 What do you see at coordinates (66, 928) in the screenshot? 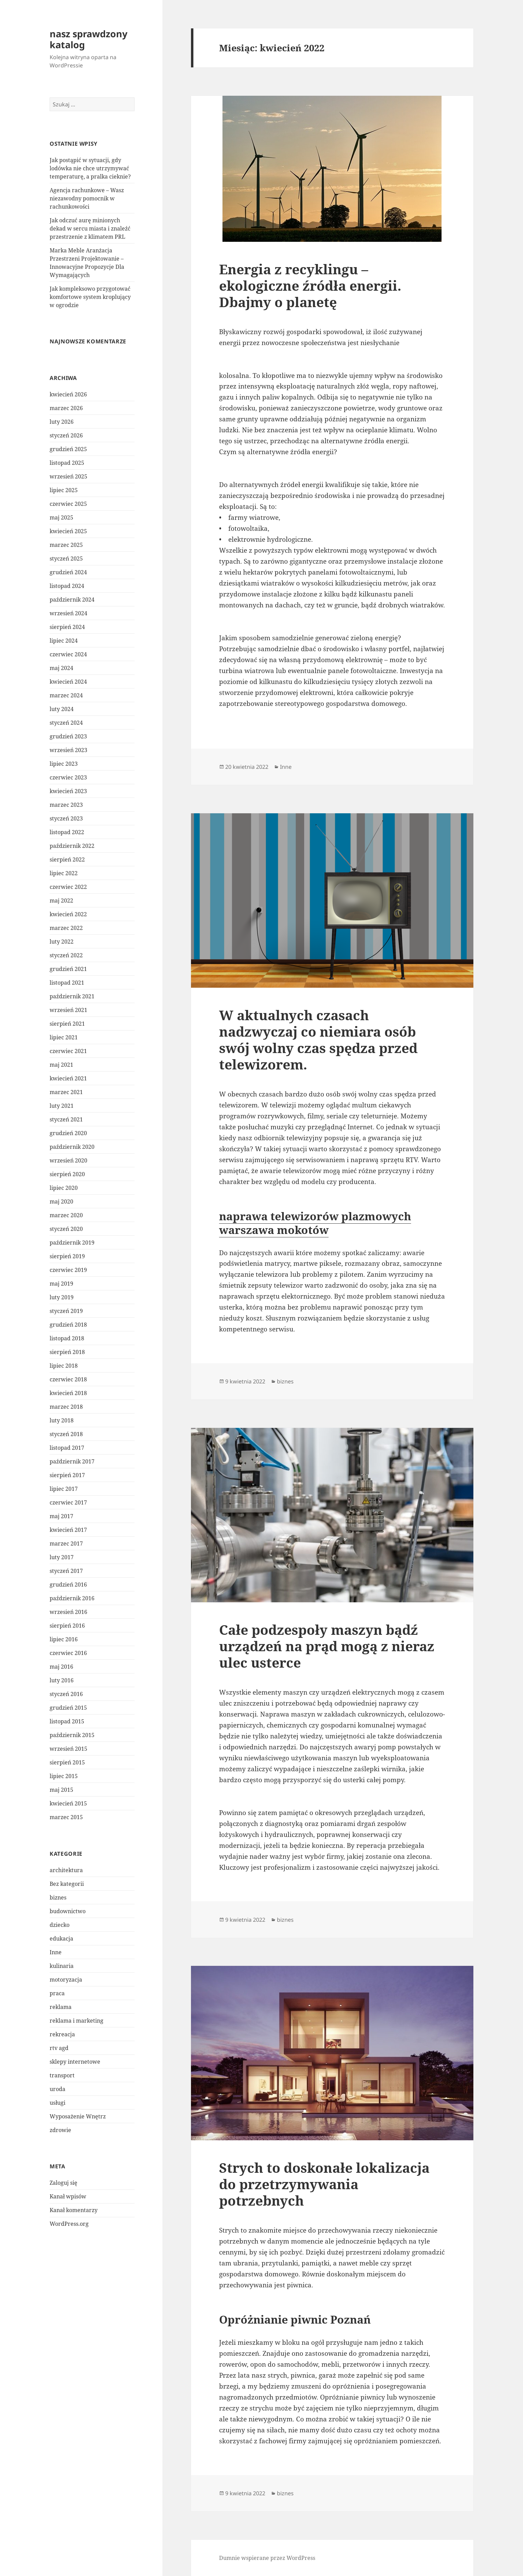
I see `marzec 2022` at bounding box center [66, 928].